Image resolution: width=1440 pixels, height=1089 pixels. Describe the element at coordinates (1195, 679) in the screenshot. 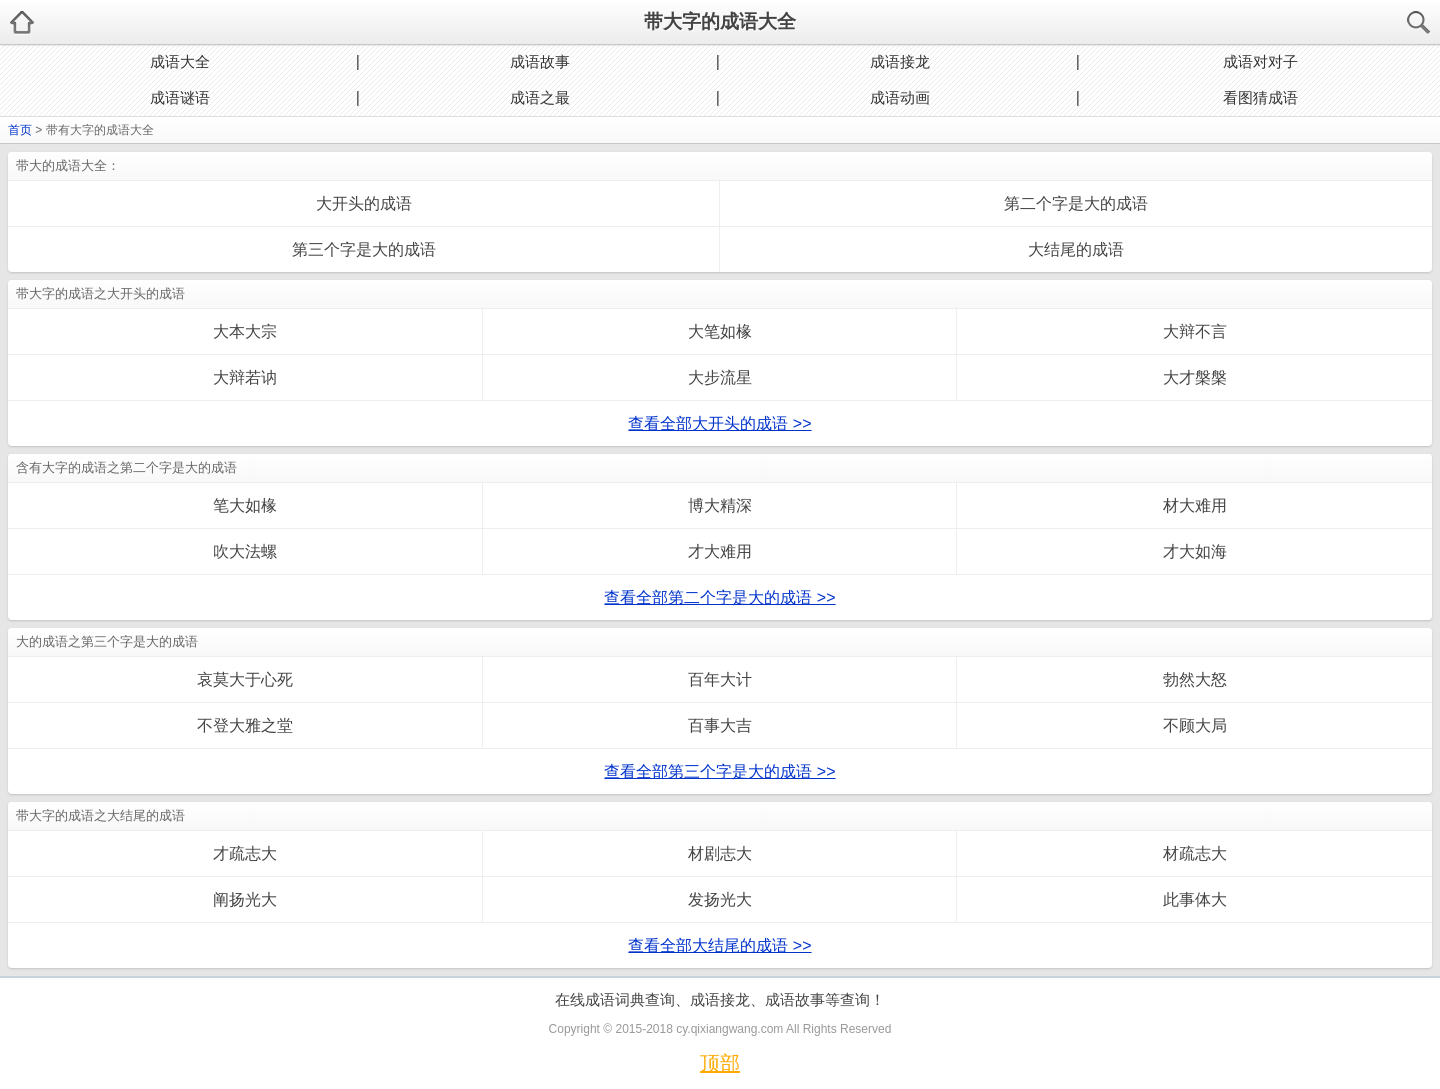

I see `勃然大怒` at that location.